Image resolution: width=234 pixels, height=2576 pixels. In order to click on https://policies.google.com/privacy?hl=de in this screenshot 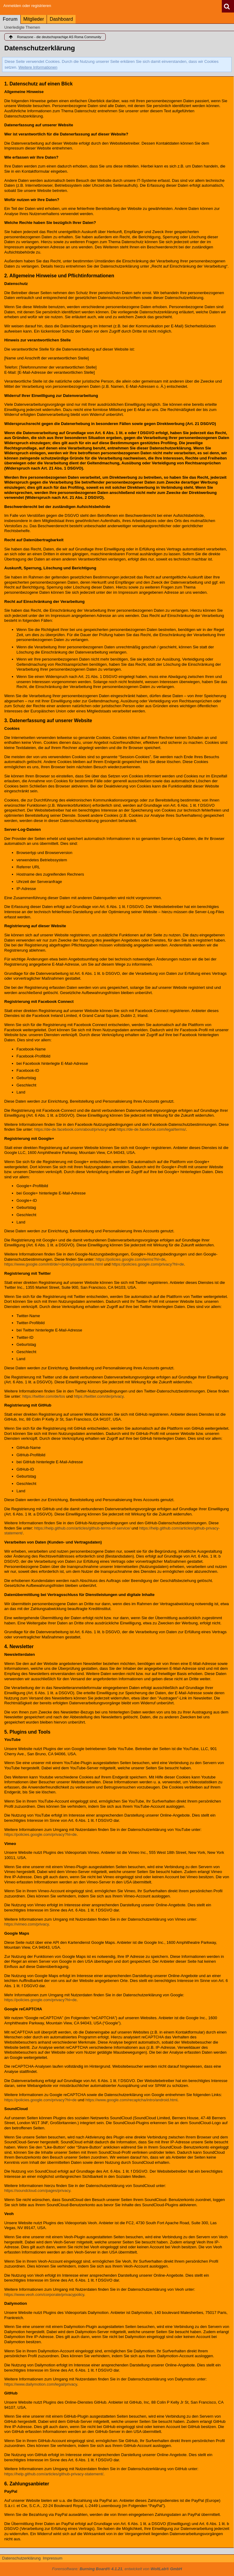, I will do `click(148, 1264)`.